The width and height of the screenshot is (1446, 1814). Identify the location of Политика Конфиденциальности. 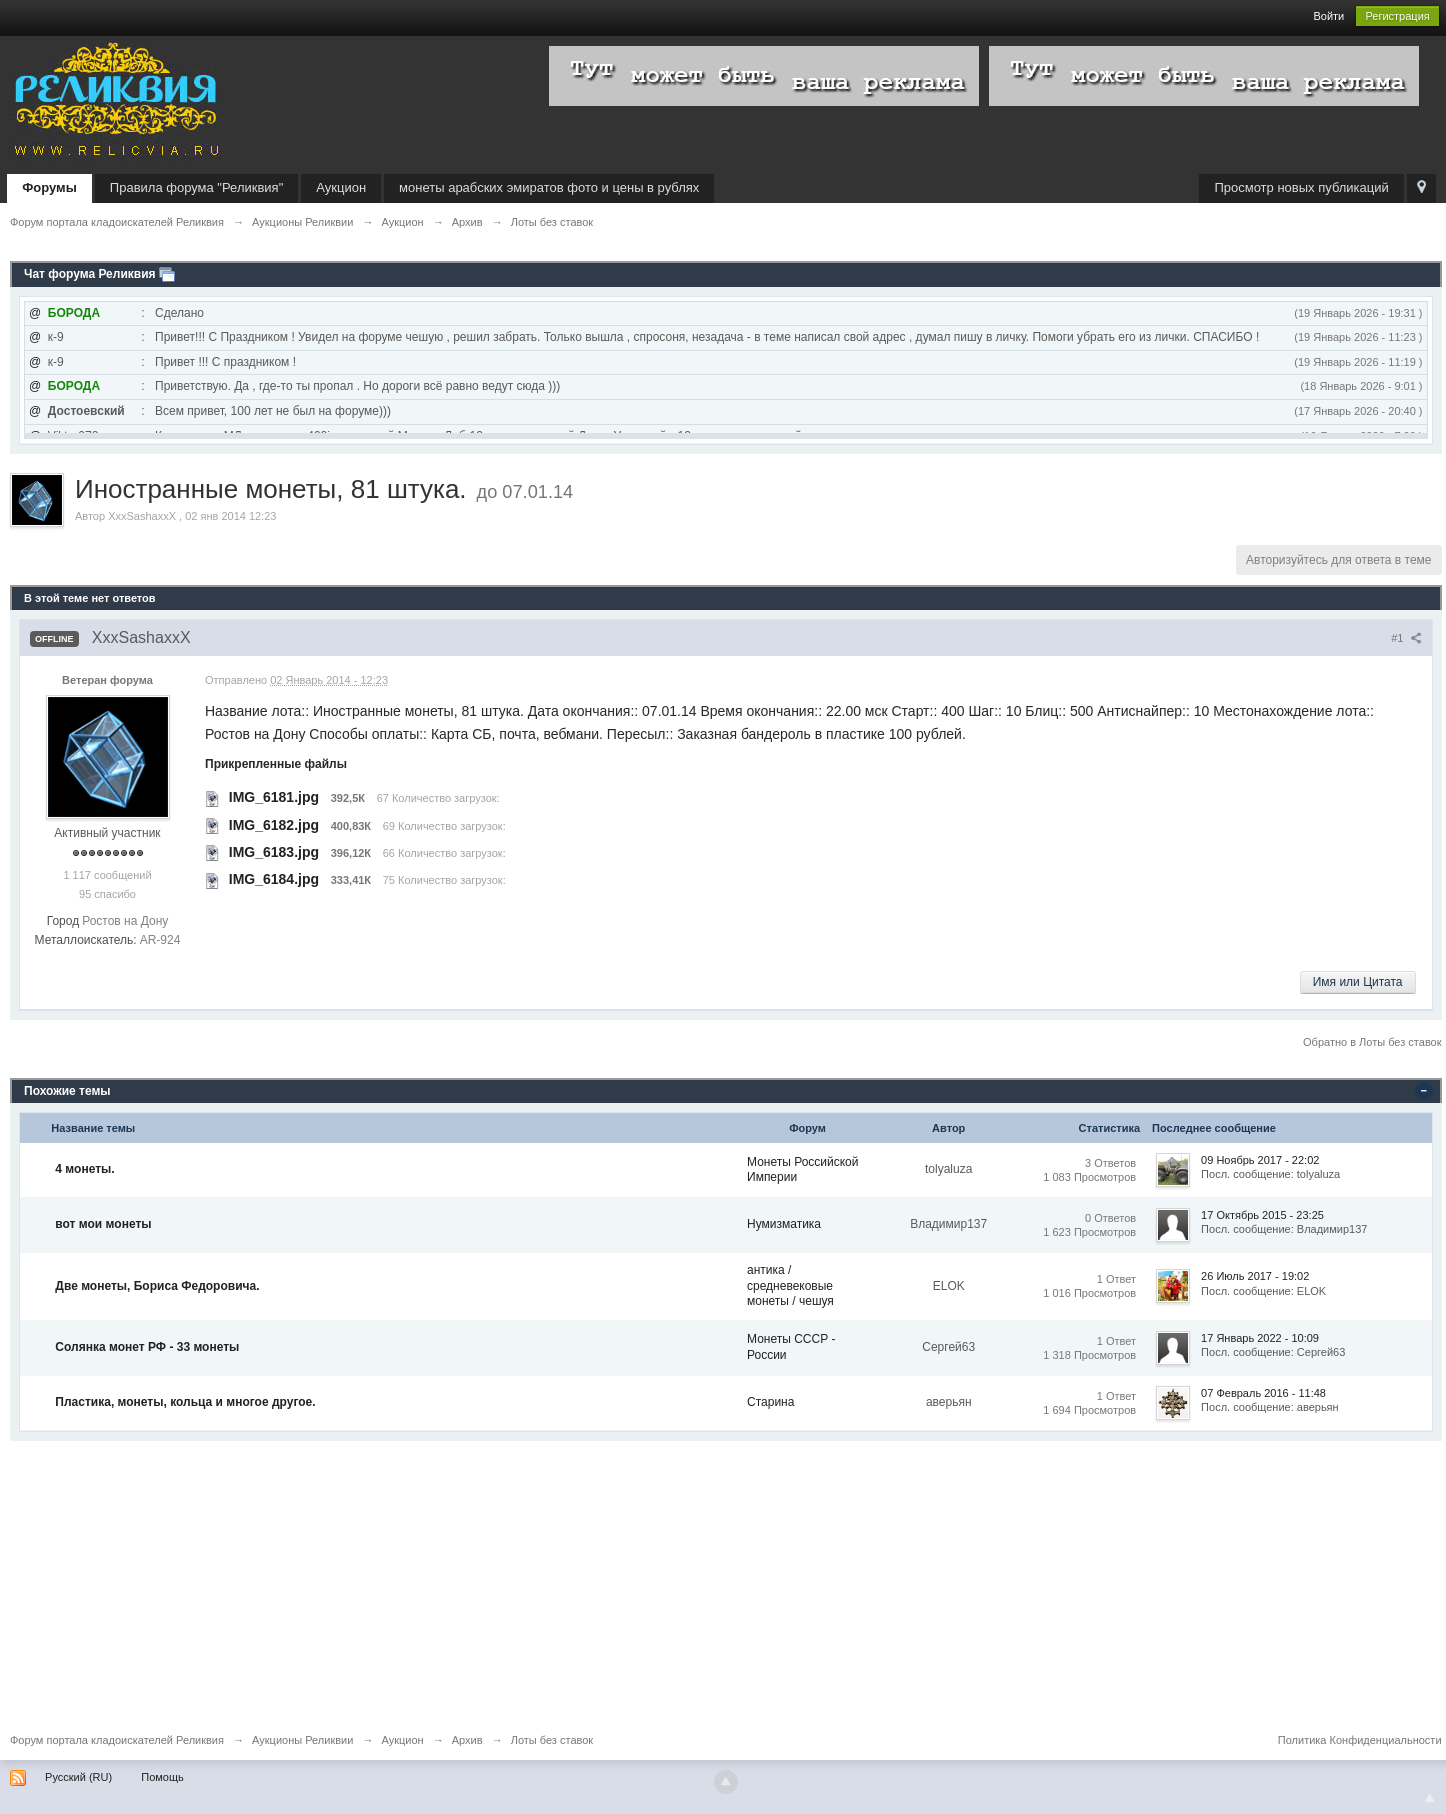
(1360, 1740).